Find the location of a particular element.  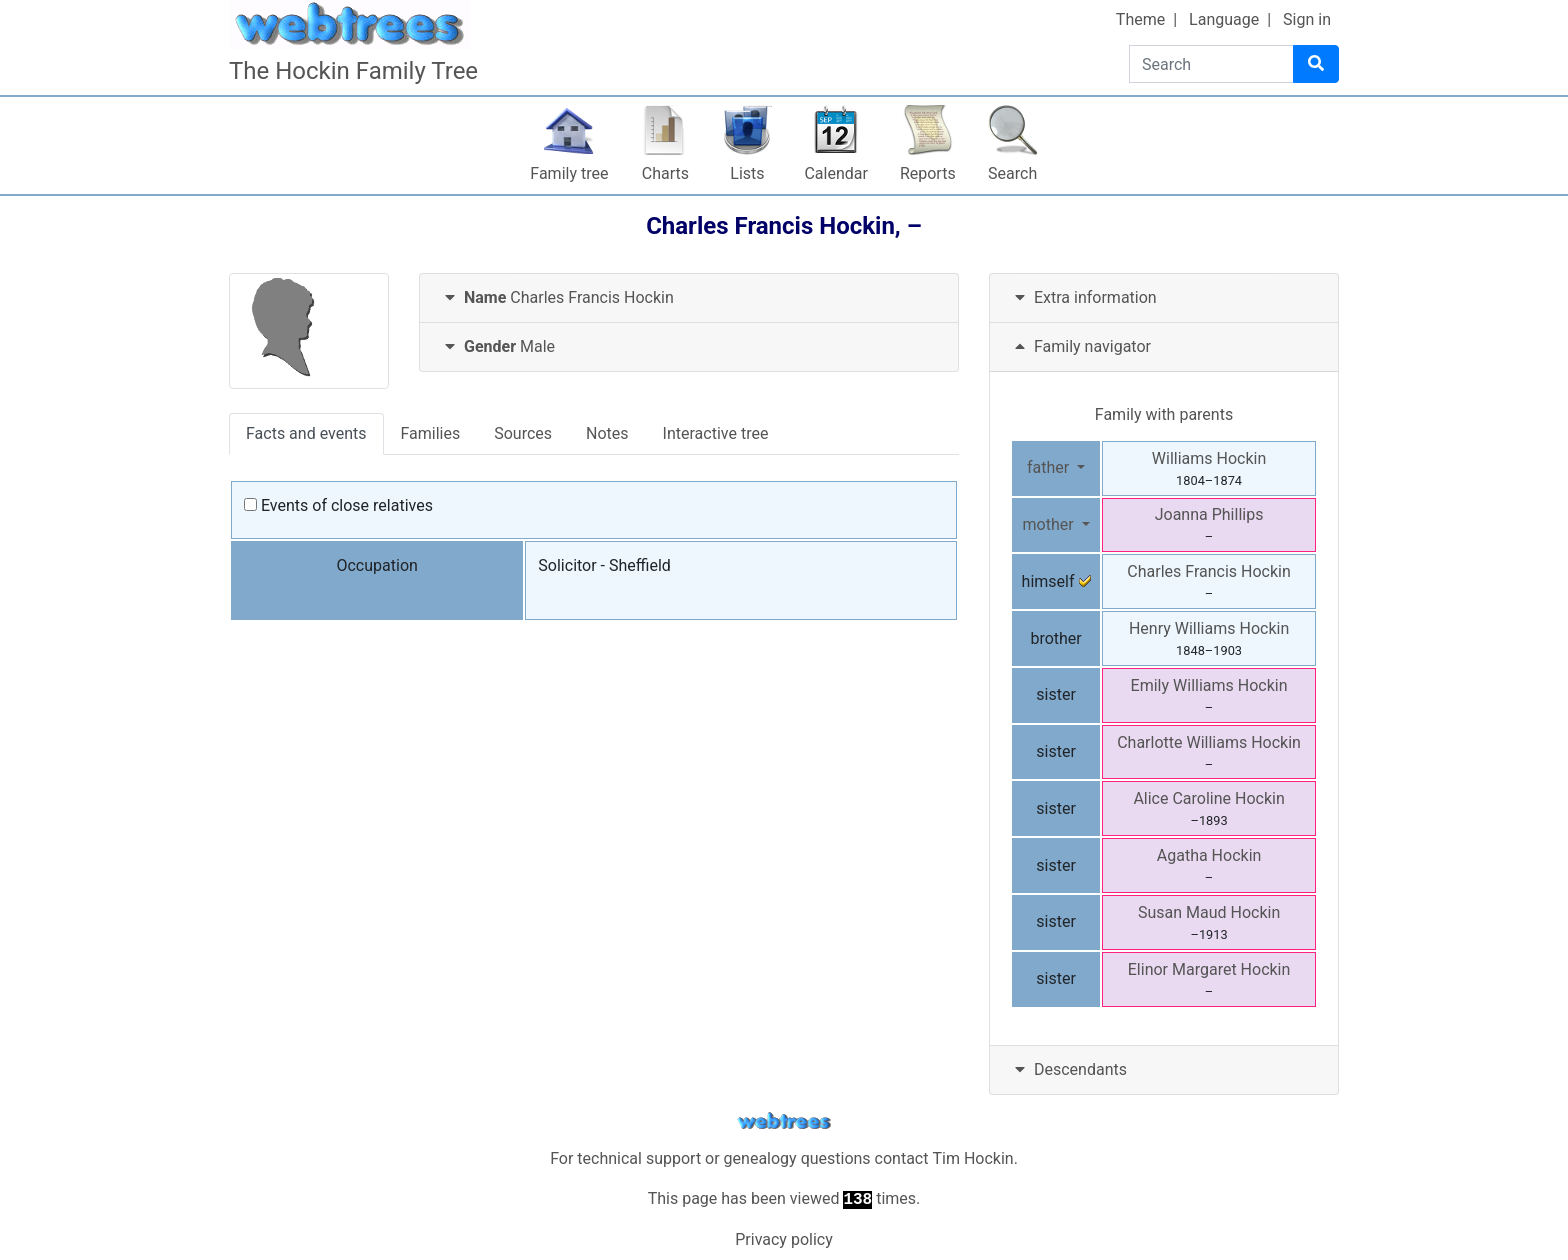

Charts [button] is located at coordinates (665, 173).